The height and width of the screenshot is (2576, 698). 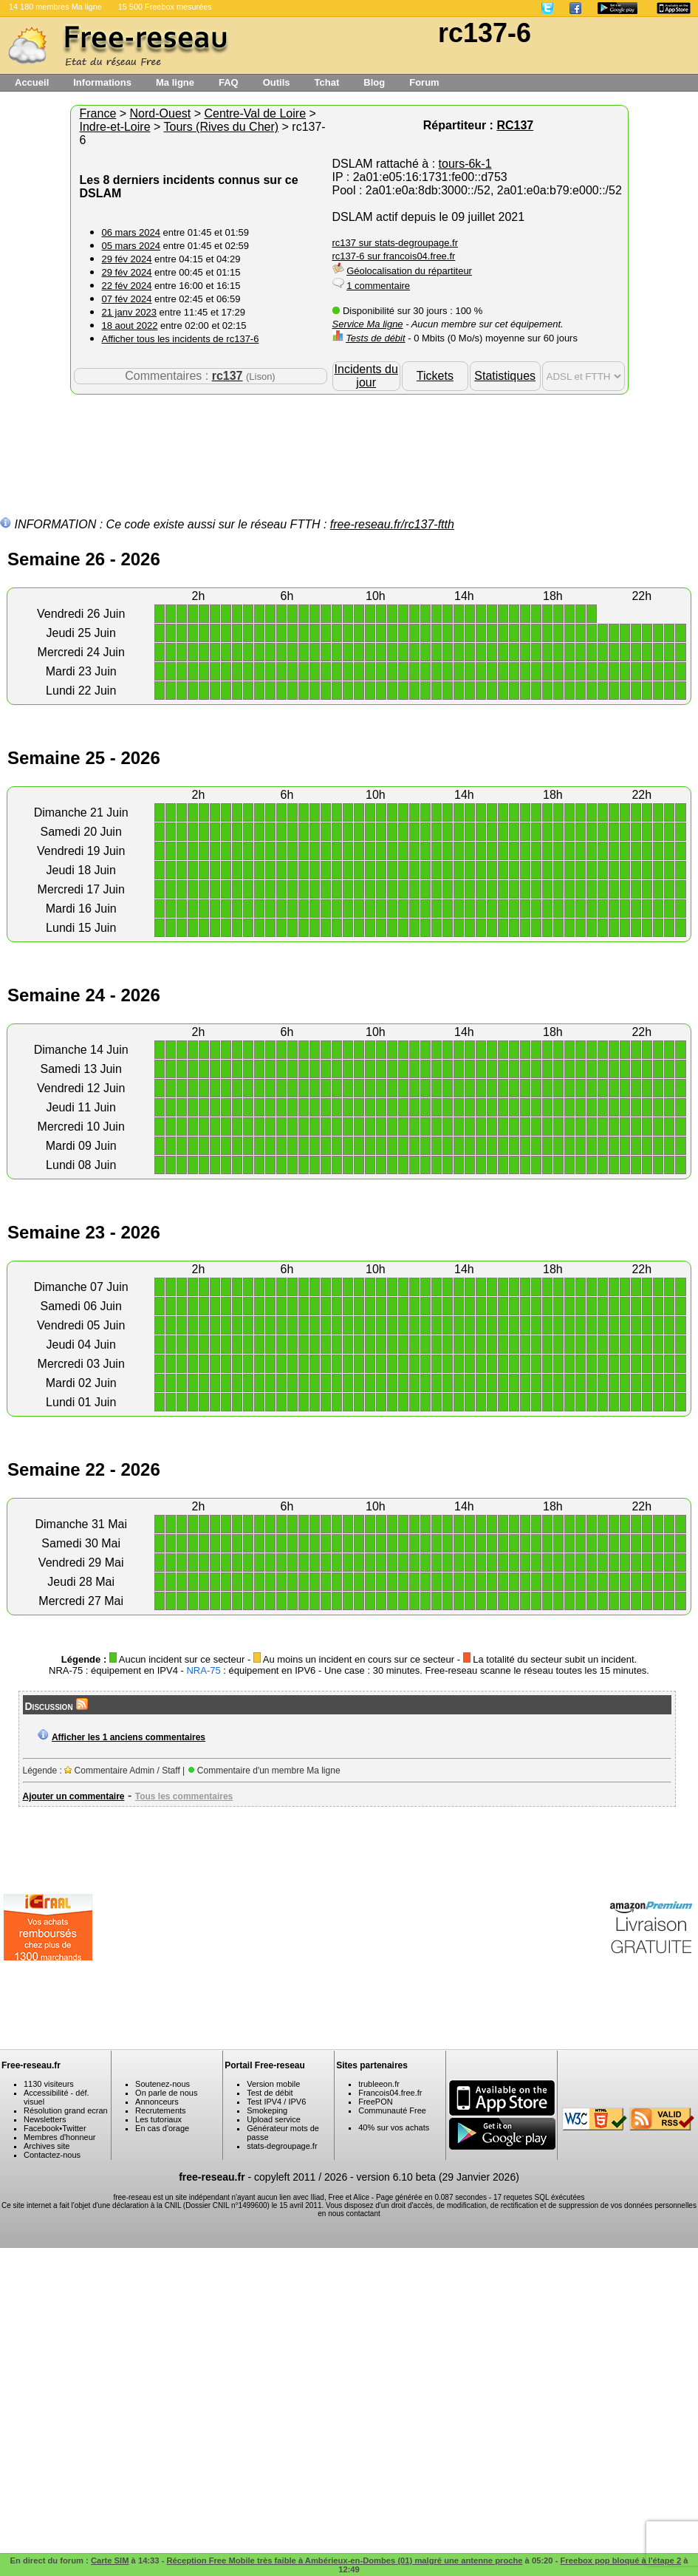 What do you see at coordinates (435, 375) in the screenshot?
I see `Tickets` at bounding box center [435, 375].